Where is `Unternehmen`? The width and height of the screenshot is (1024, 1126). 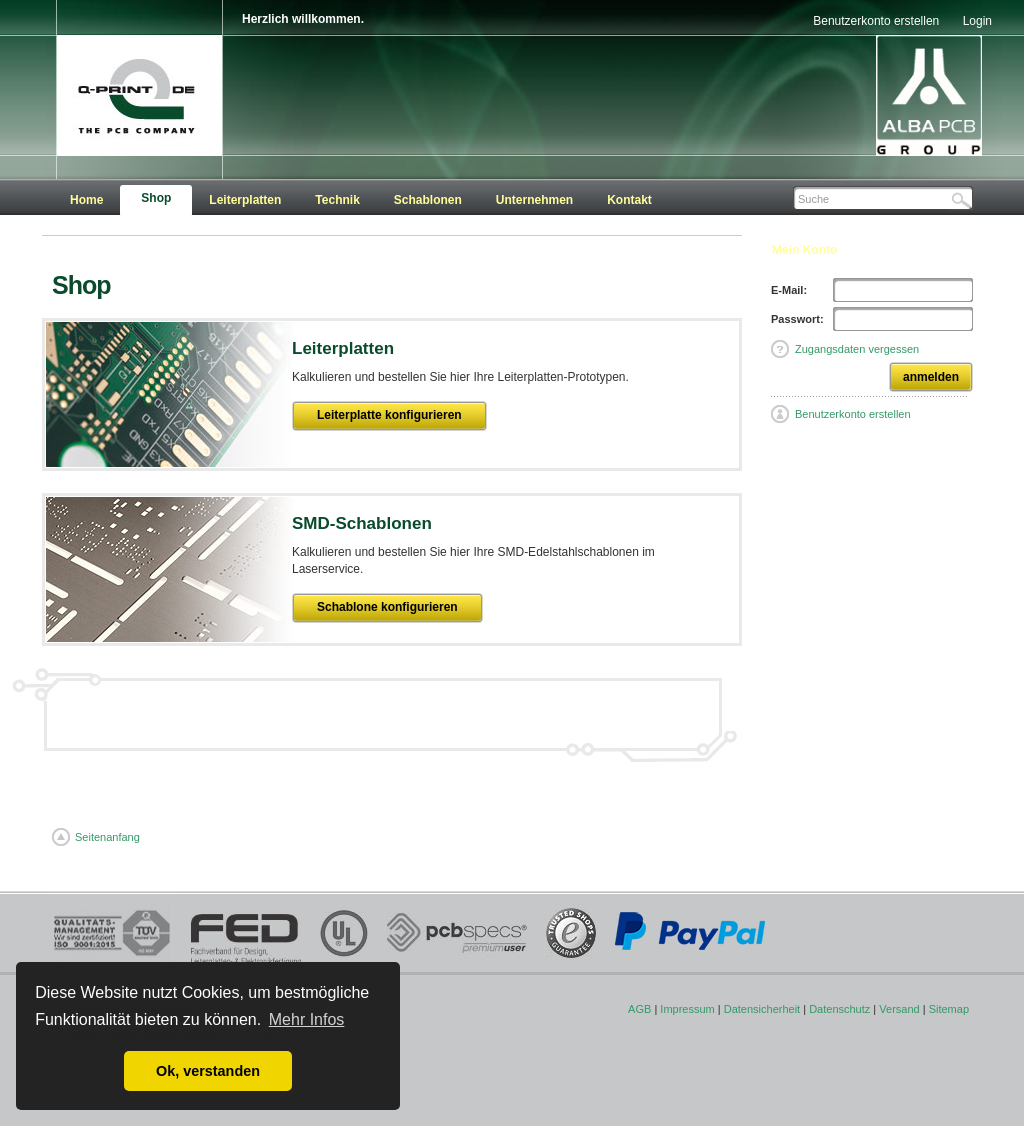
Unternehmen is located at coordinates (534, 200).